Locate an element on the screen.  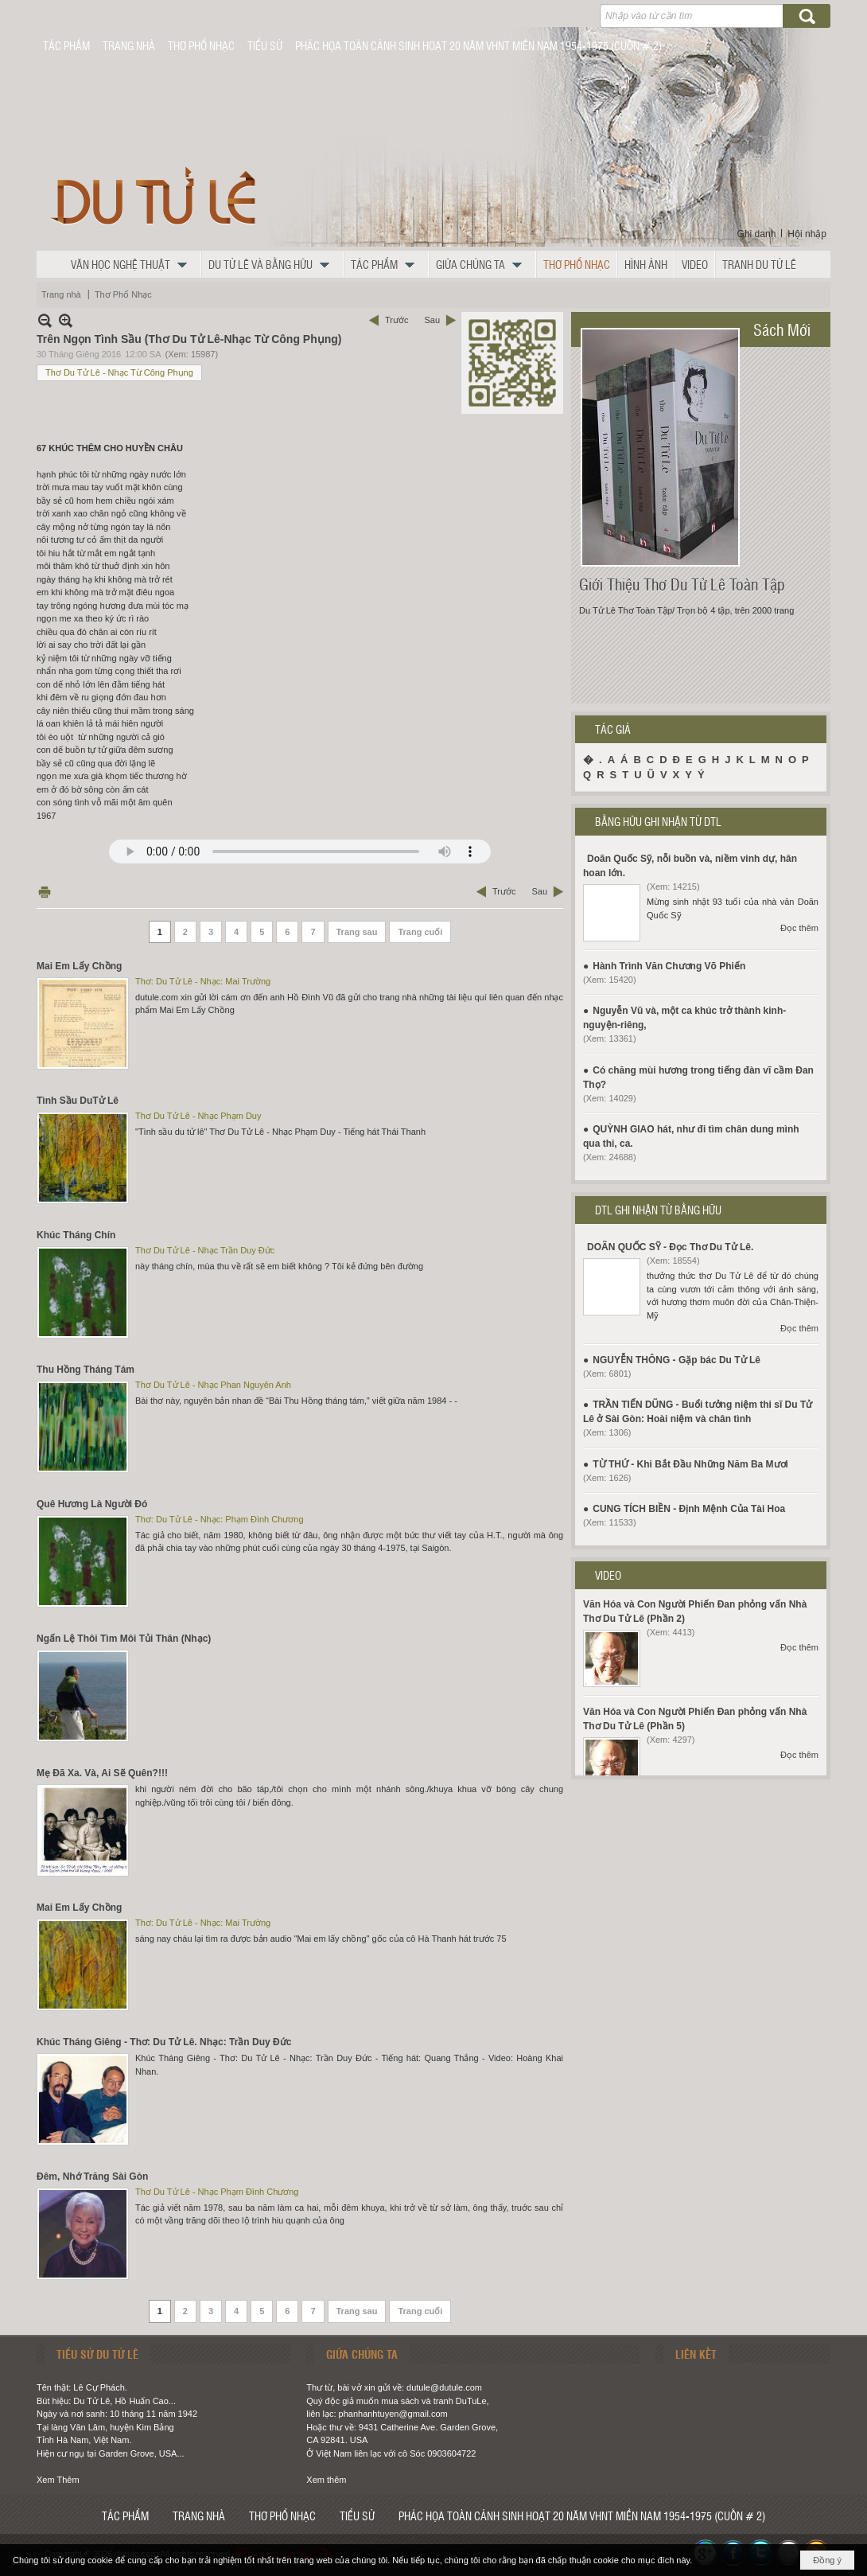
Mai Em Lấy Chồng is located at coordinates (79, 966).